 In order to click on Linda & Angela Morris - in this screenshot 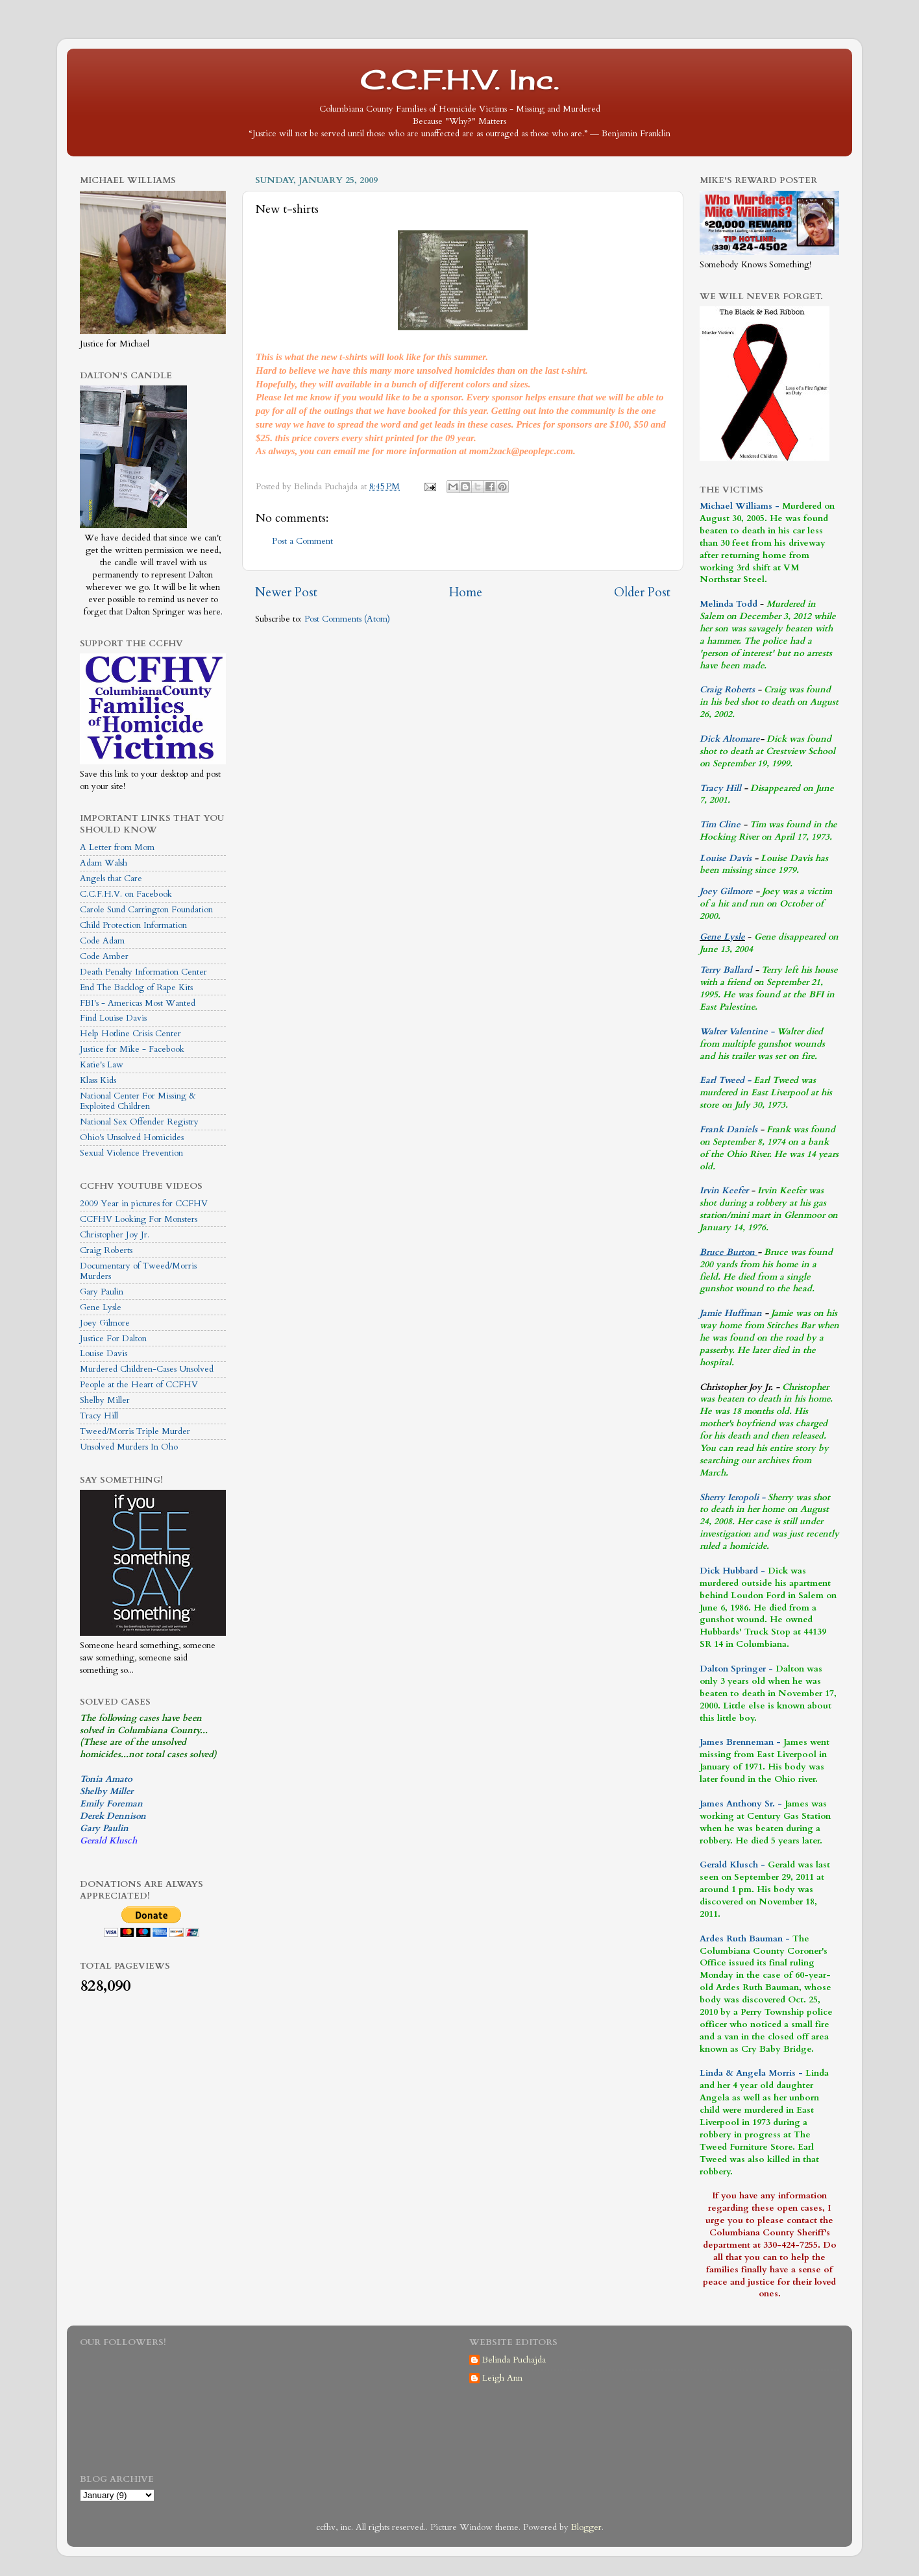, I will do `click(751, 2073)`.